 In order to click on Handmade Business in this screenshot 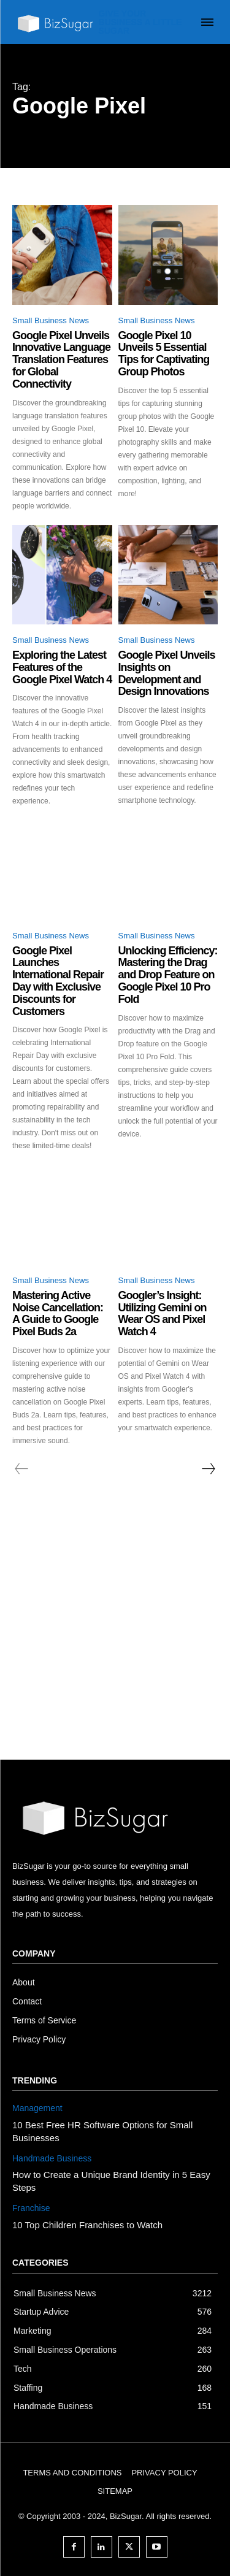, I will do `click(51, 2158)`.